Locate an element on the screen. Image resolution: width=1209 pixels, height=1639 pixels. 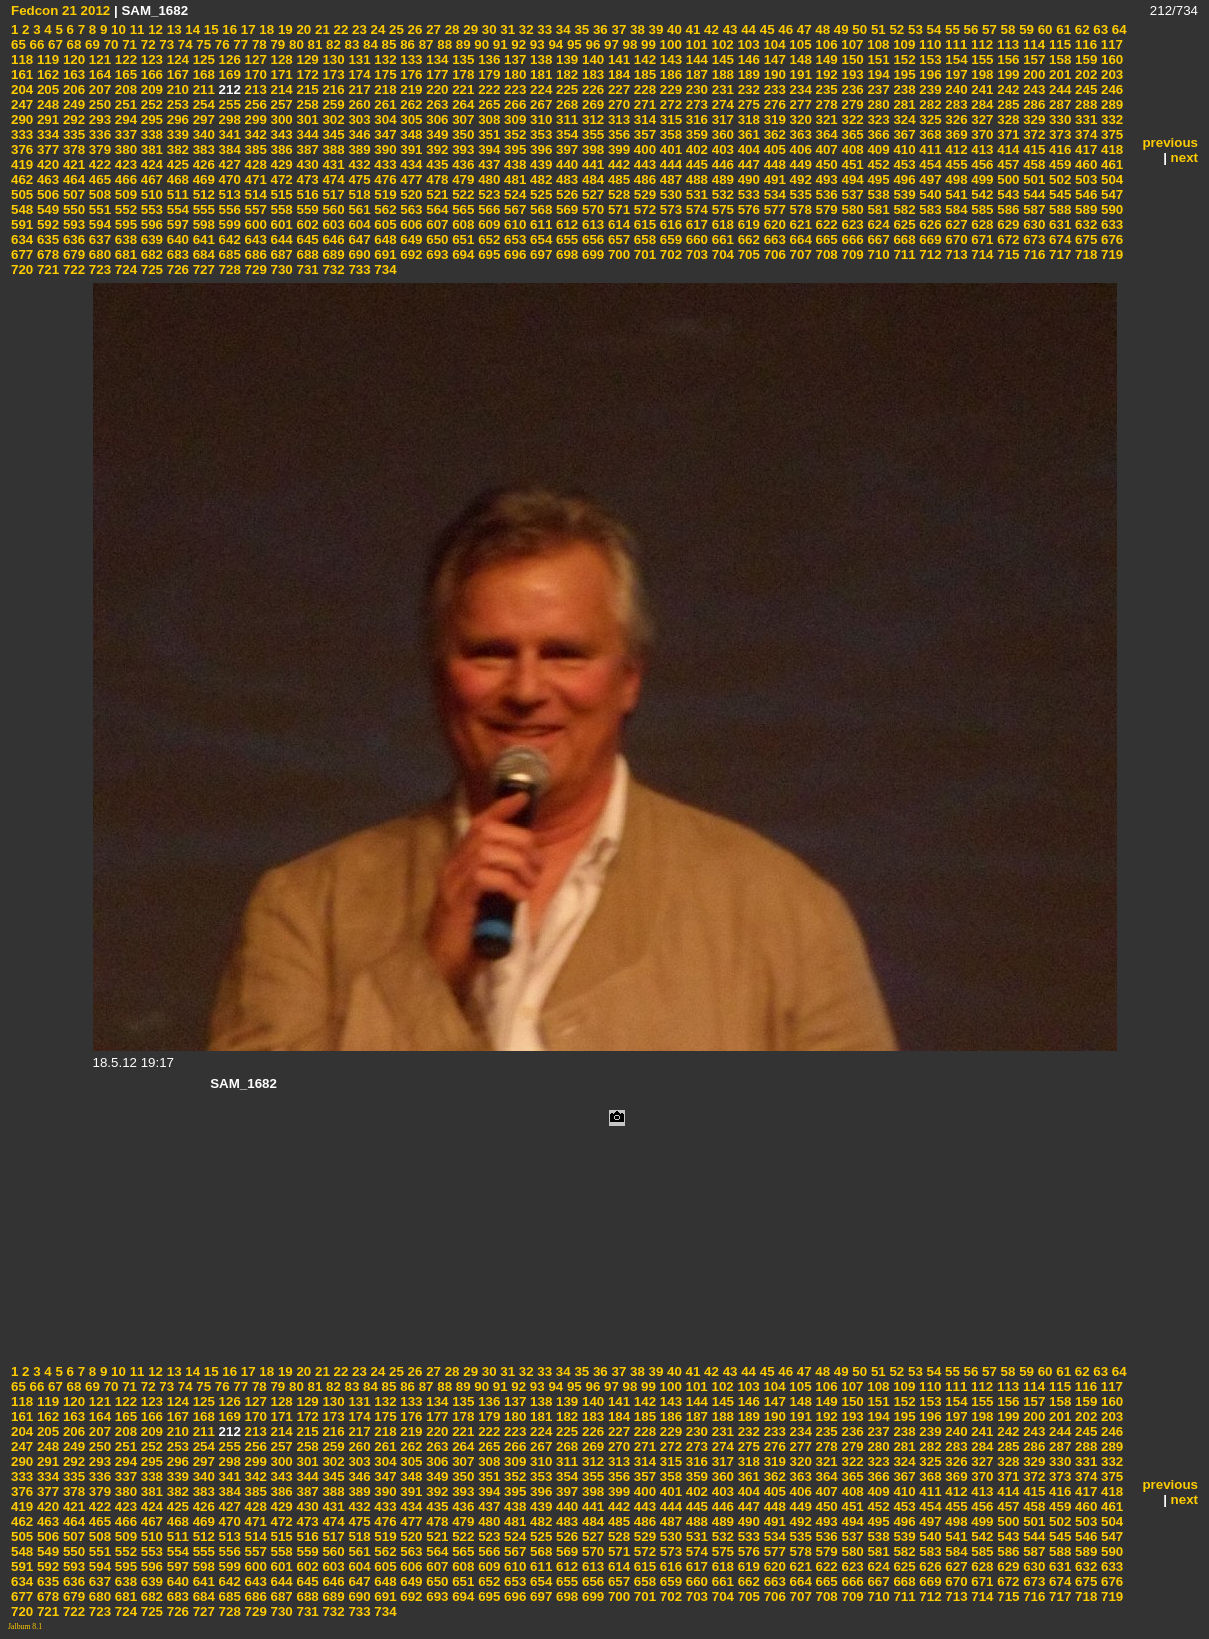
648 is located at coordinates (384, 239).